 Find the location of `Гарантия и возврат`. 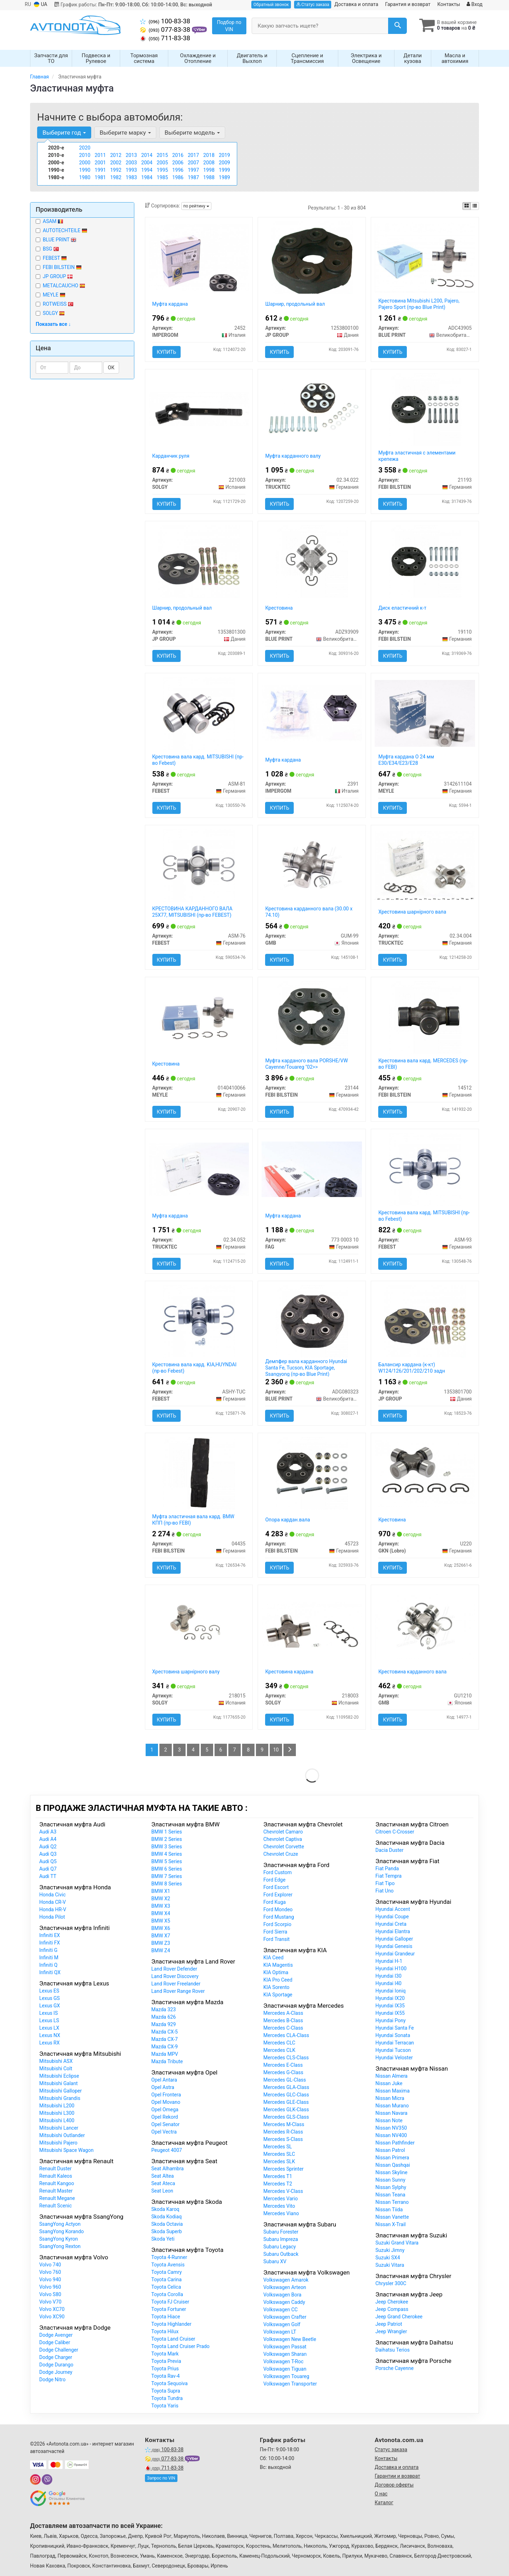

Гарантия и возврат is located at coordinates (408, 4).